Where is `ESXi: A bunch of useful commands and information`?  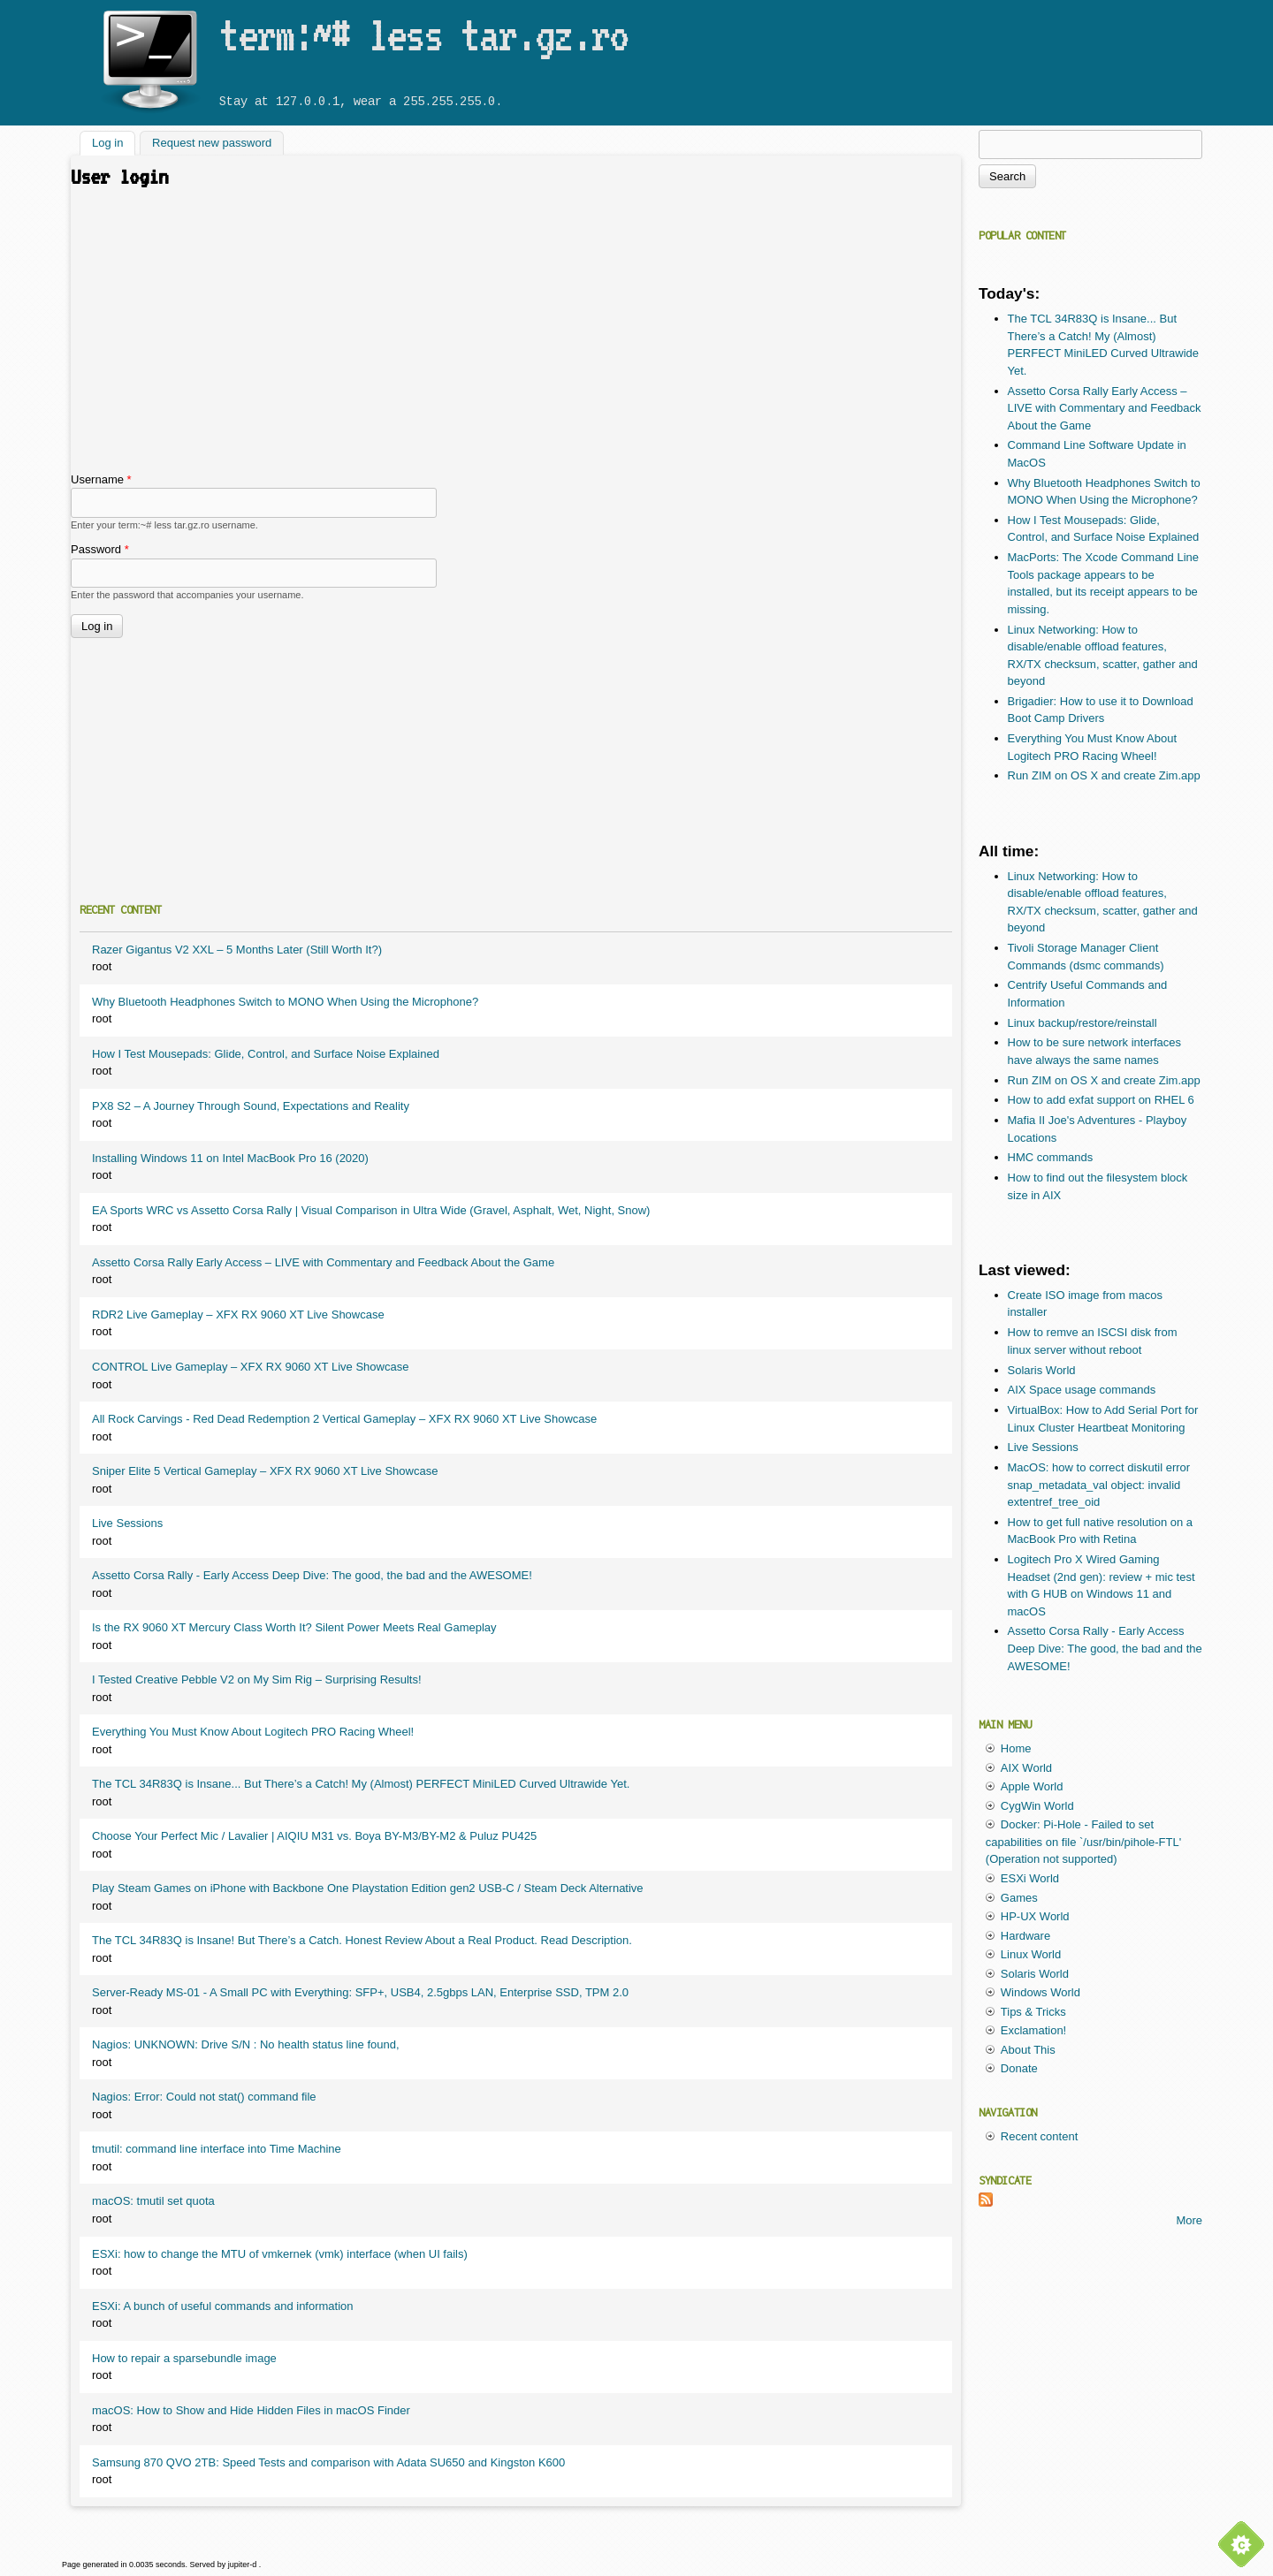 ESXi: A bunch of useful commands and information is located at coordinates (223, 2306).